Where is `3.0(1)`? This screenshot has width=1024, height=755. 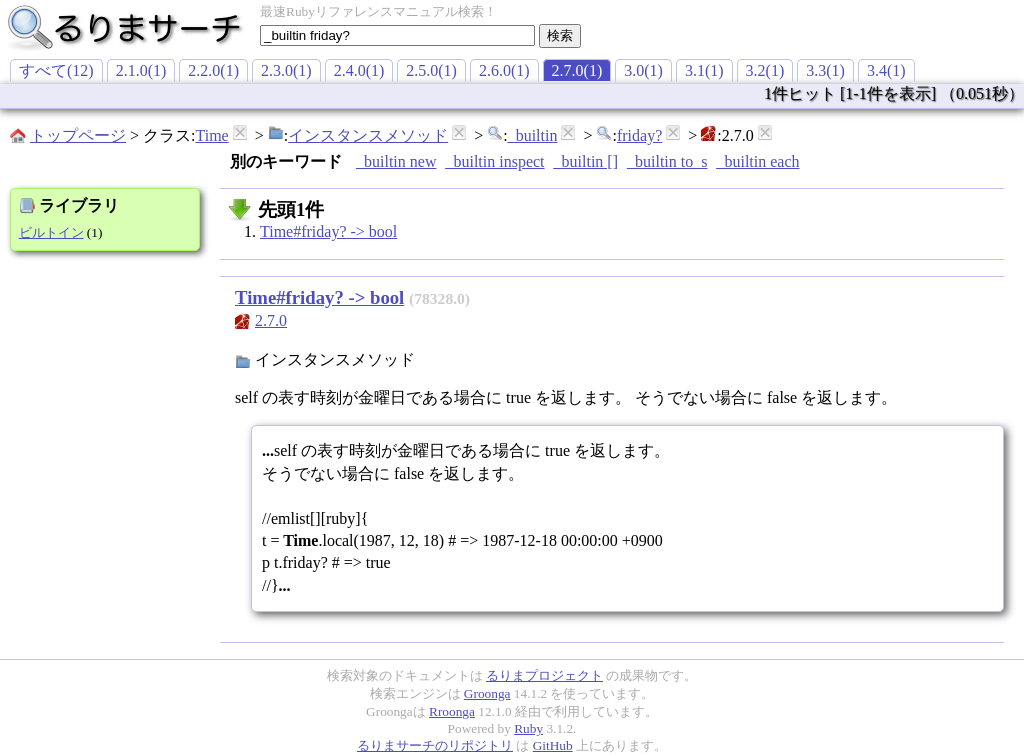
3.0(1) is located at coordinates (643, 70).